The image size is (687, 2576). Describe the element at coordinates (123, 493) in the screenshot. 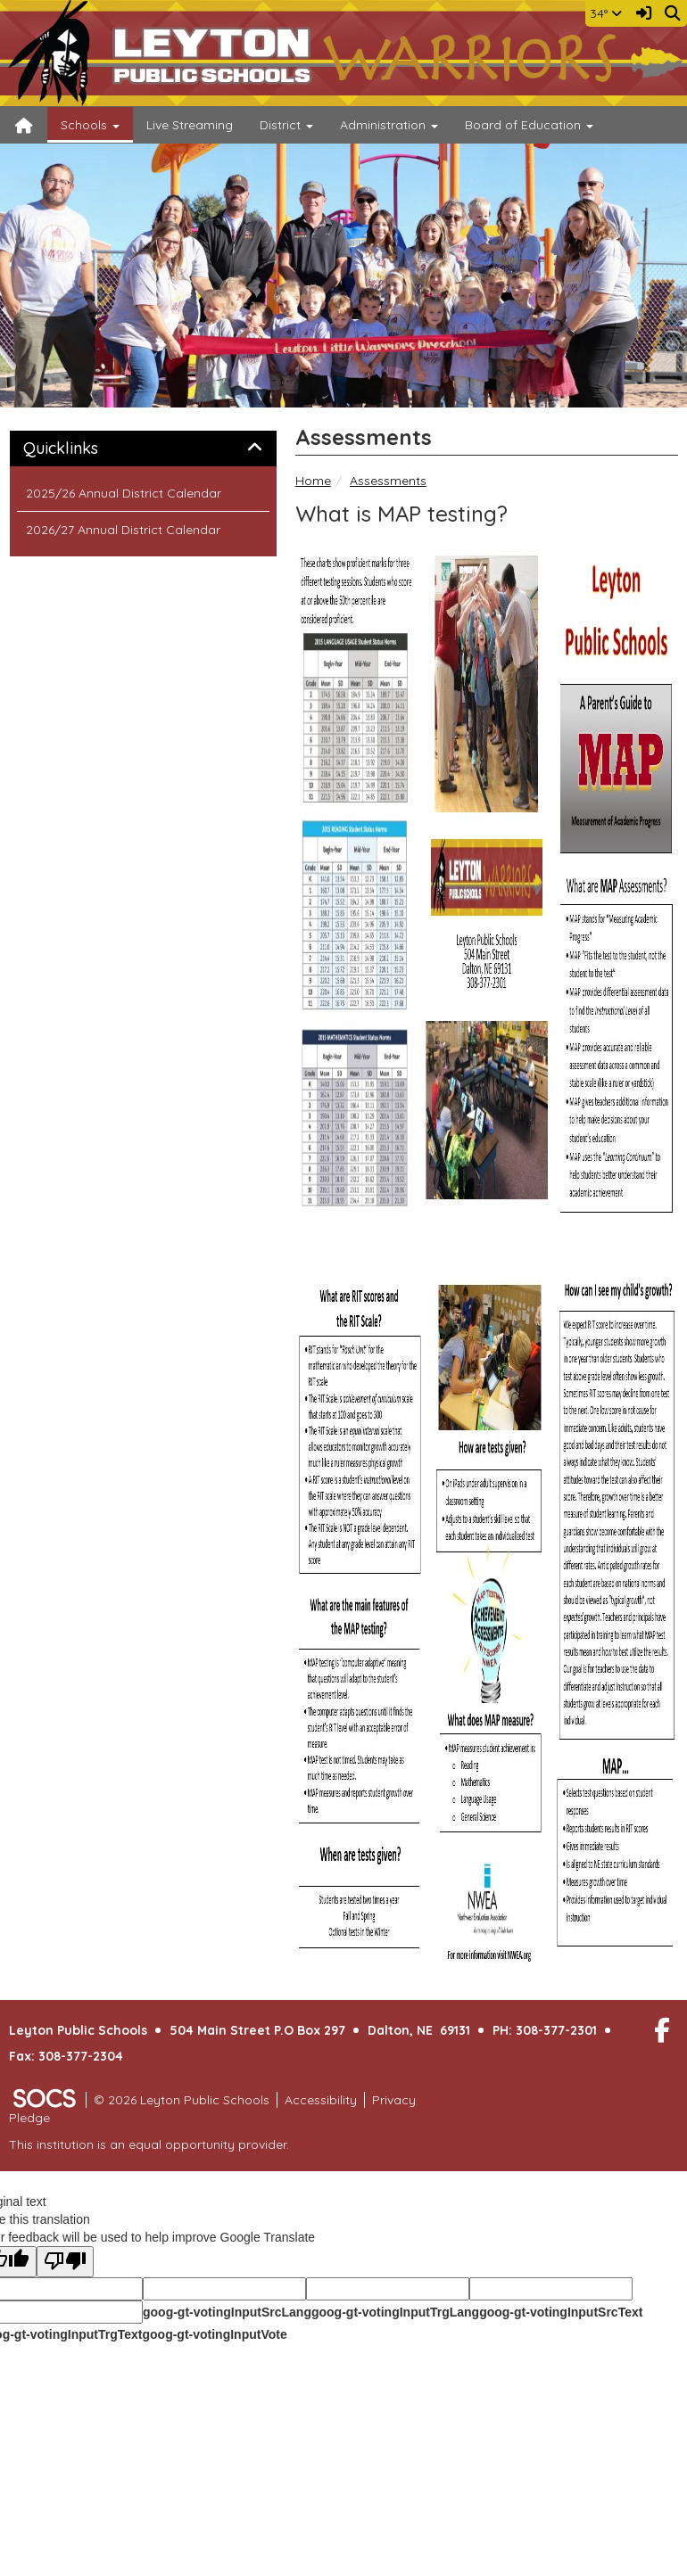

I see `2025/26 Annual District Calendar` at that location.